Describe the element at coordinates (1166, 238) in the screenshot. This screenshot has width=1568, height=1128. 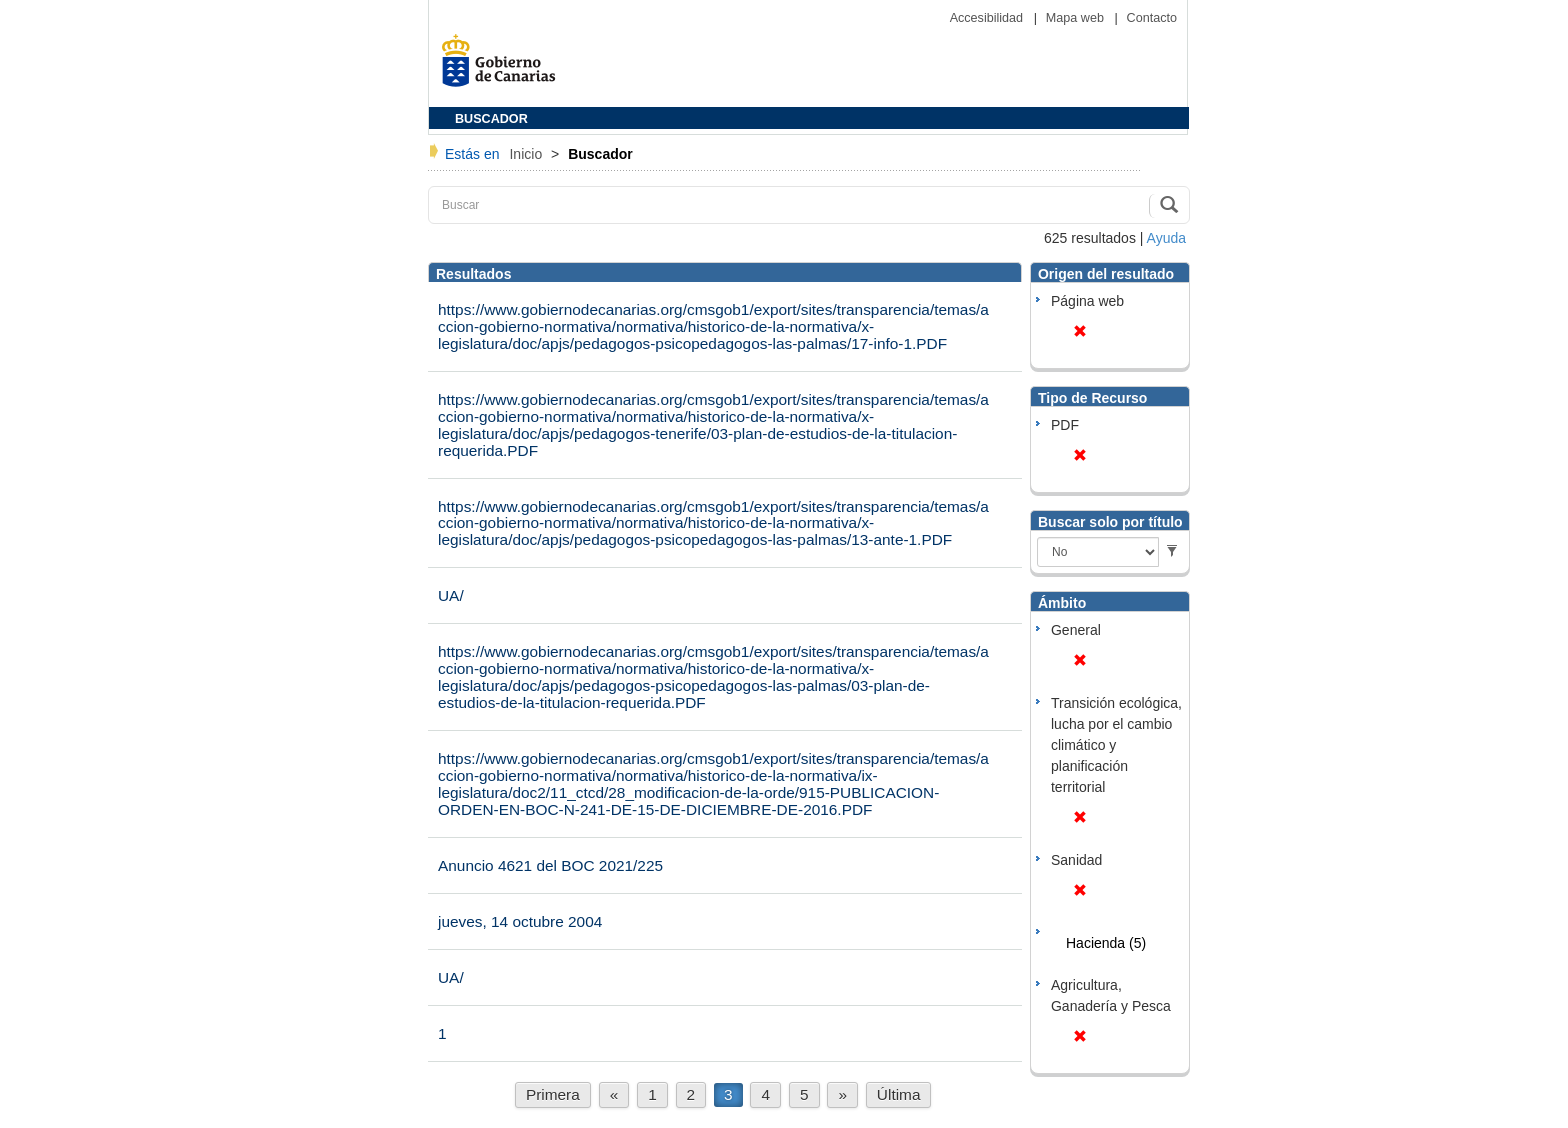
I see `Ayuda` at that location.